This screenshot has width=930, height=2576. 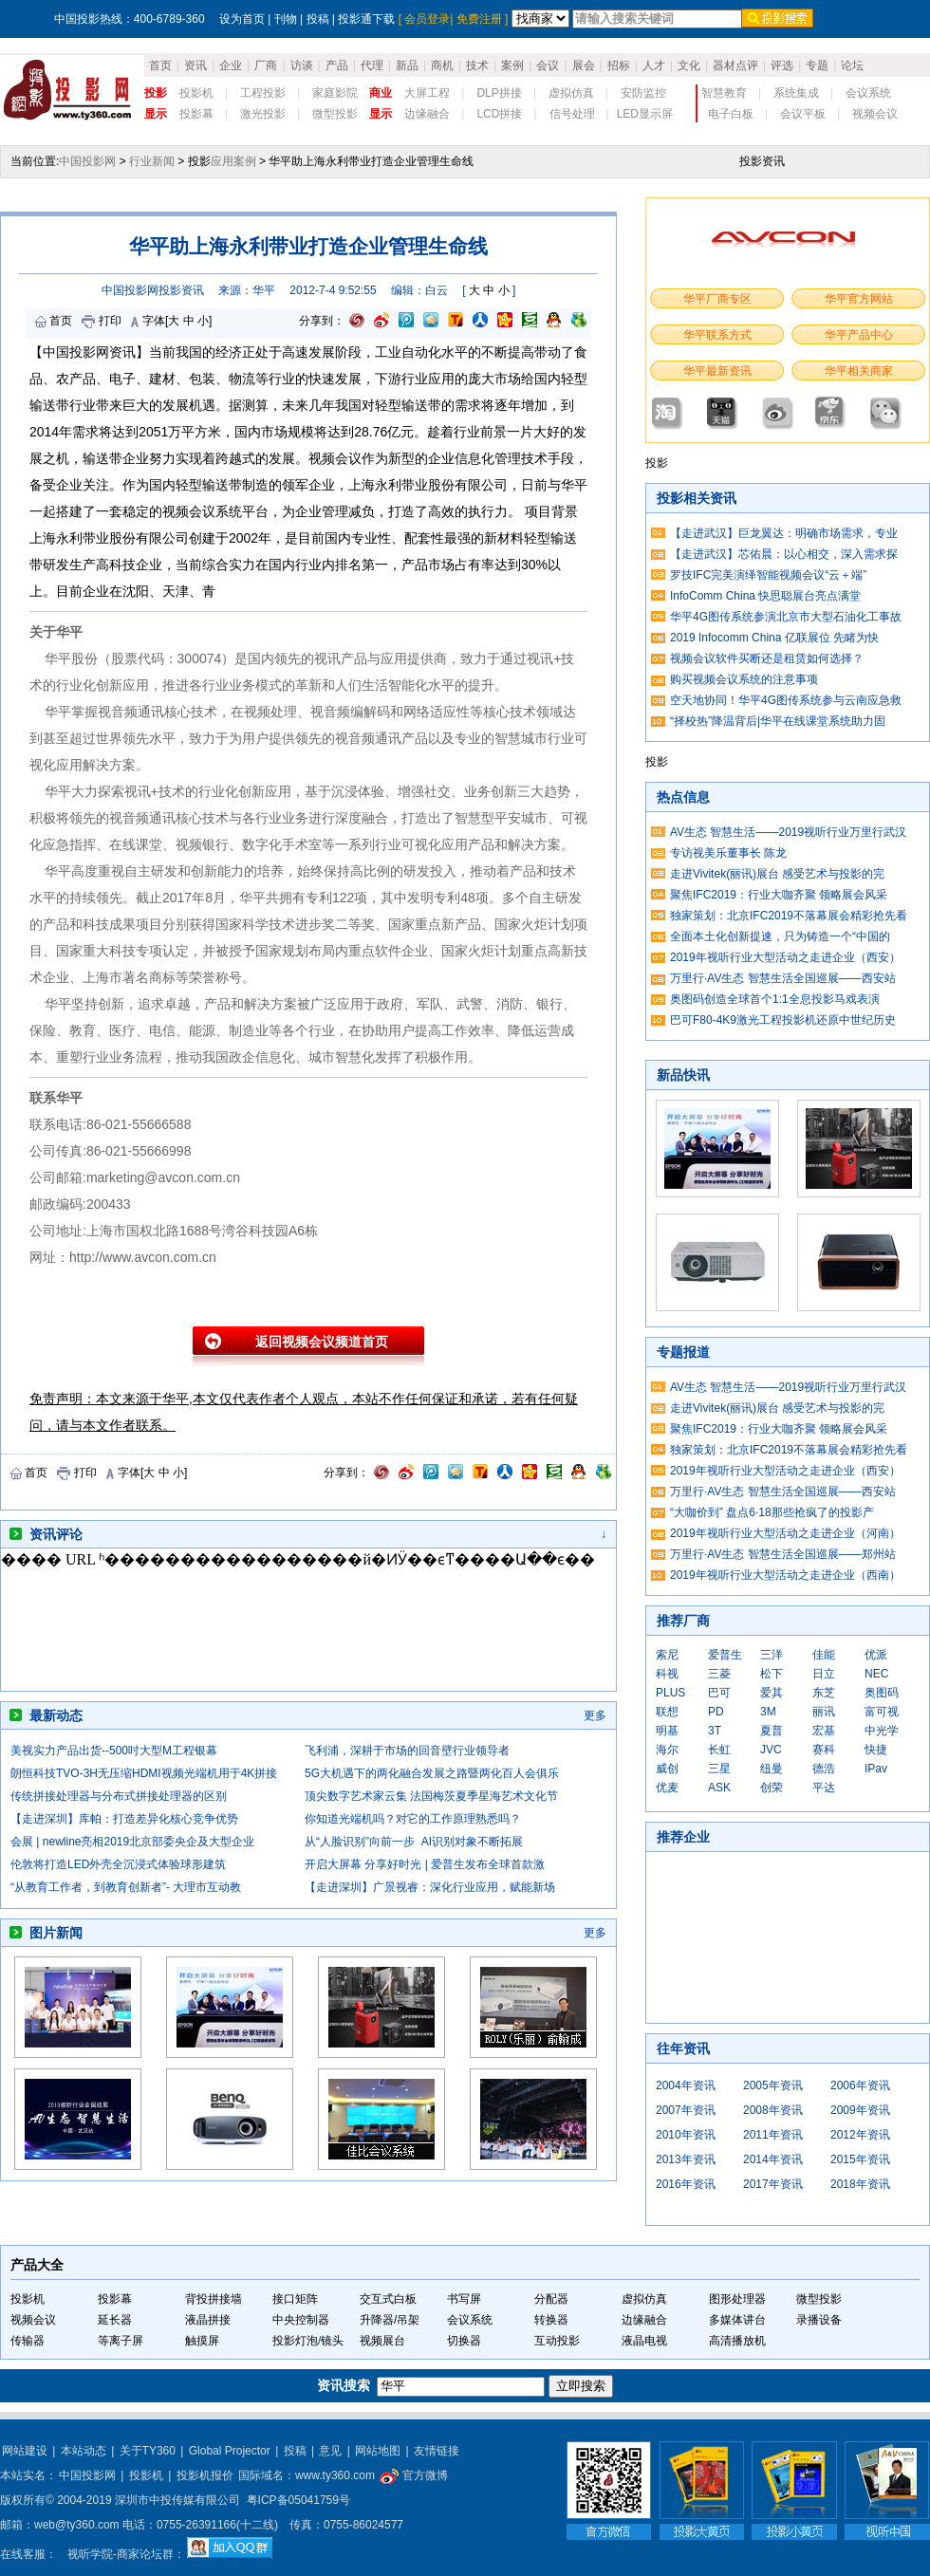 I want to click on 液晶电视, so click(x=644, y=2340).